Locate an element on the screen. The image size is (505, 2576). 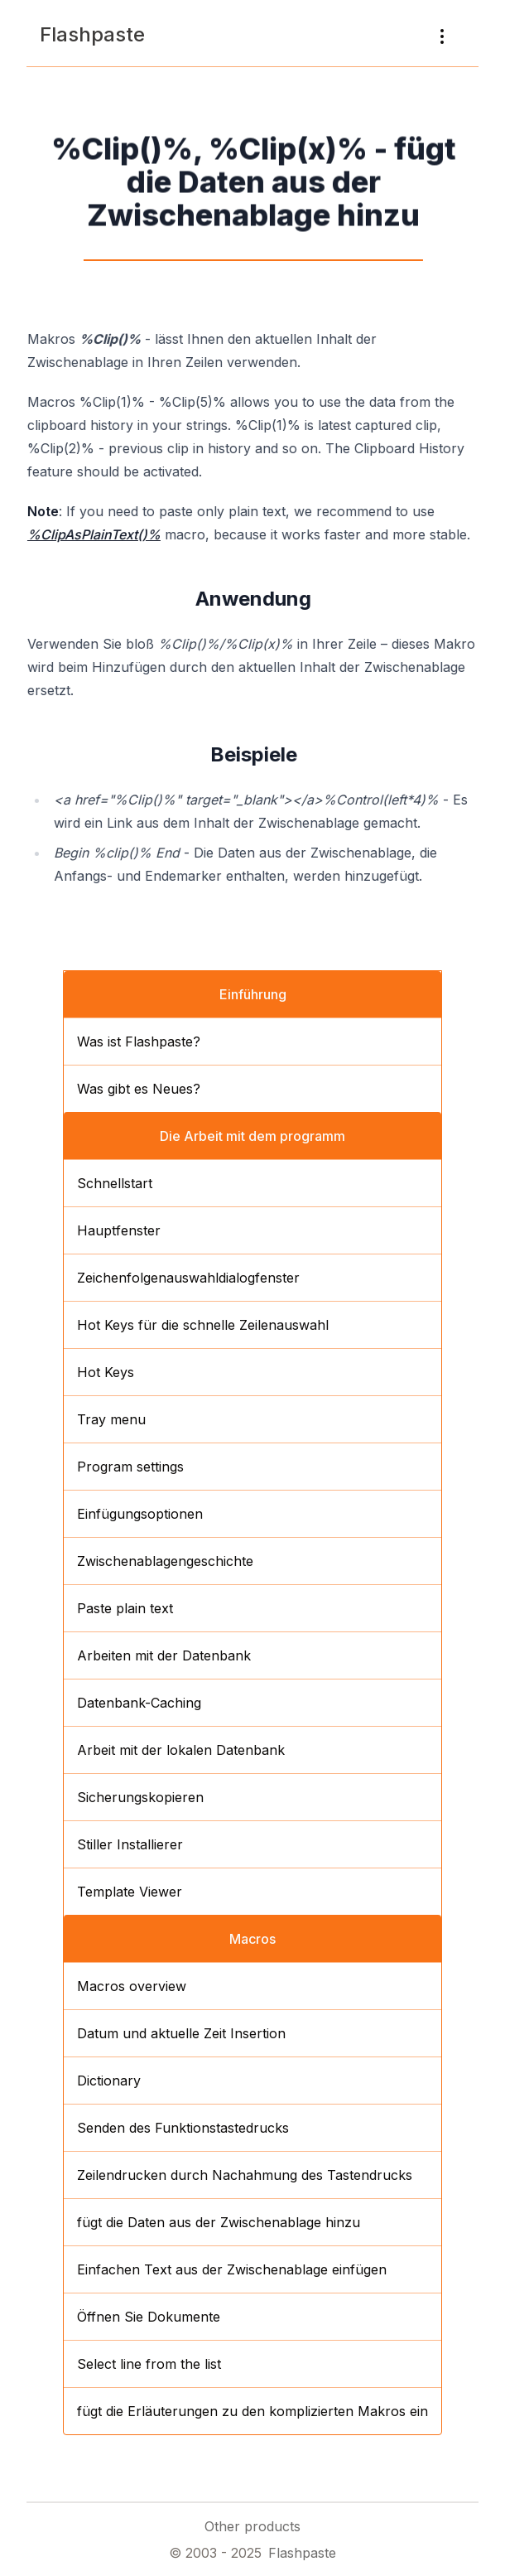
Program settings is located at coordinates (130, 1466).